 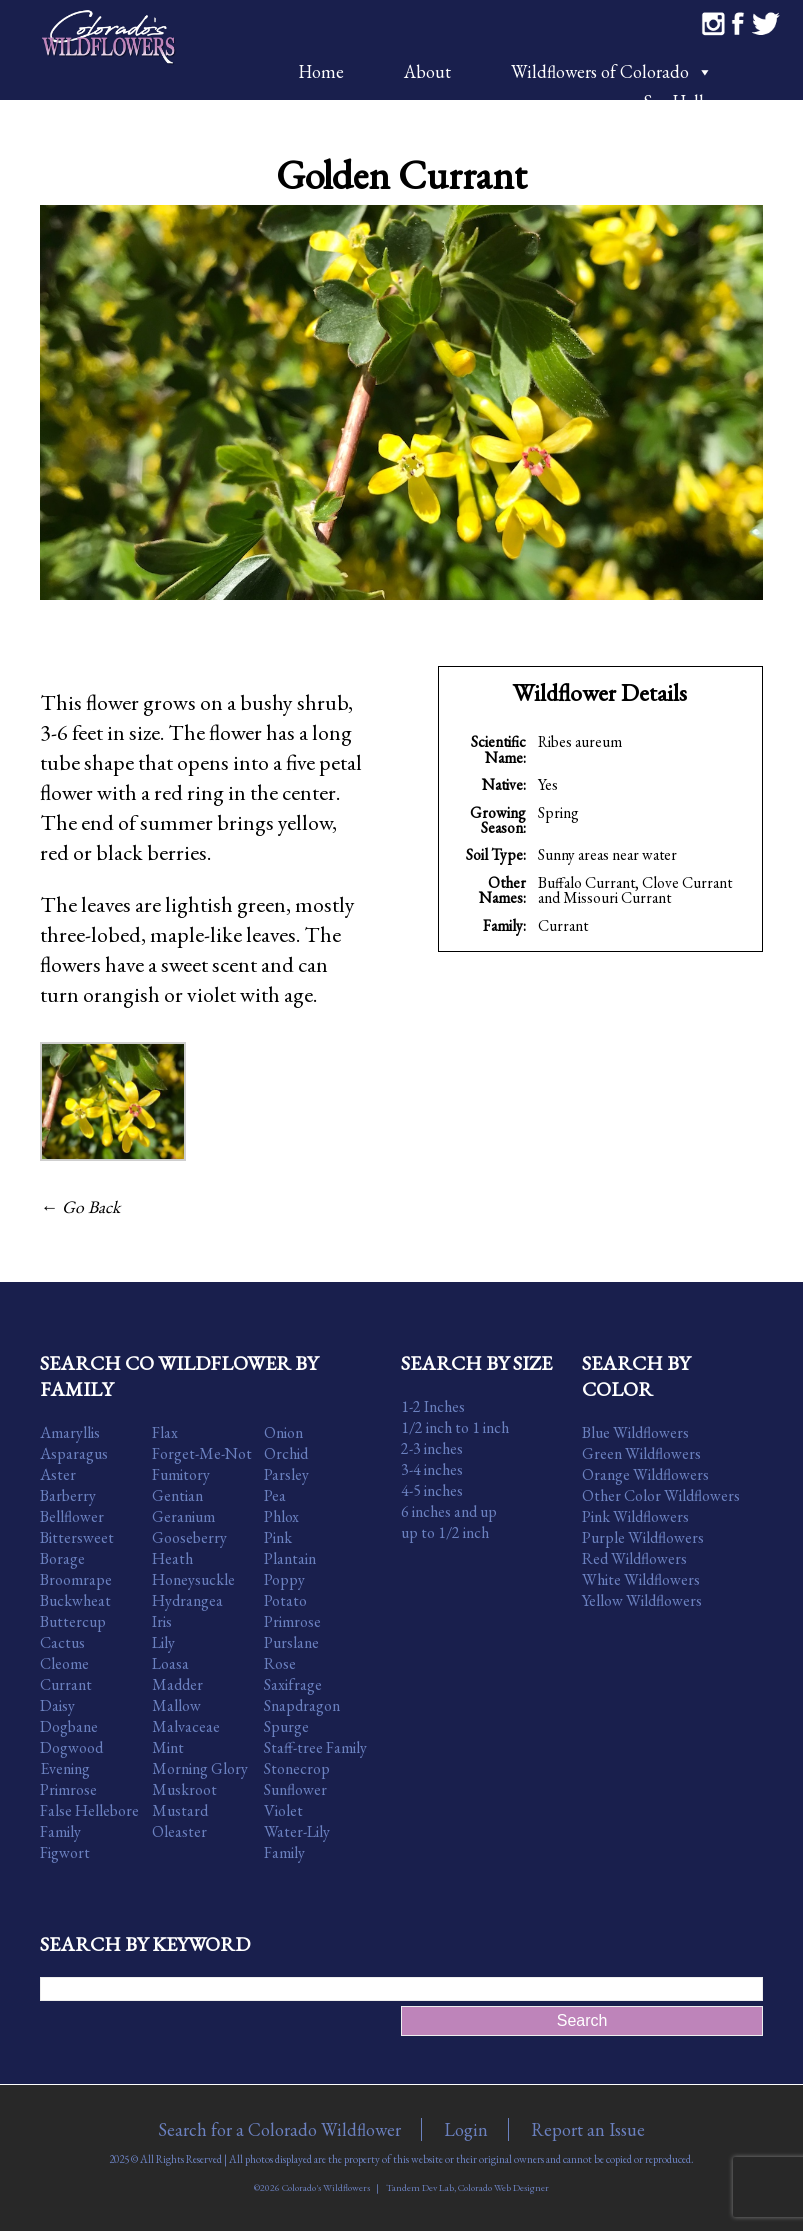 I want to click on Login, so click(x=466, y=2129).